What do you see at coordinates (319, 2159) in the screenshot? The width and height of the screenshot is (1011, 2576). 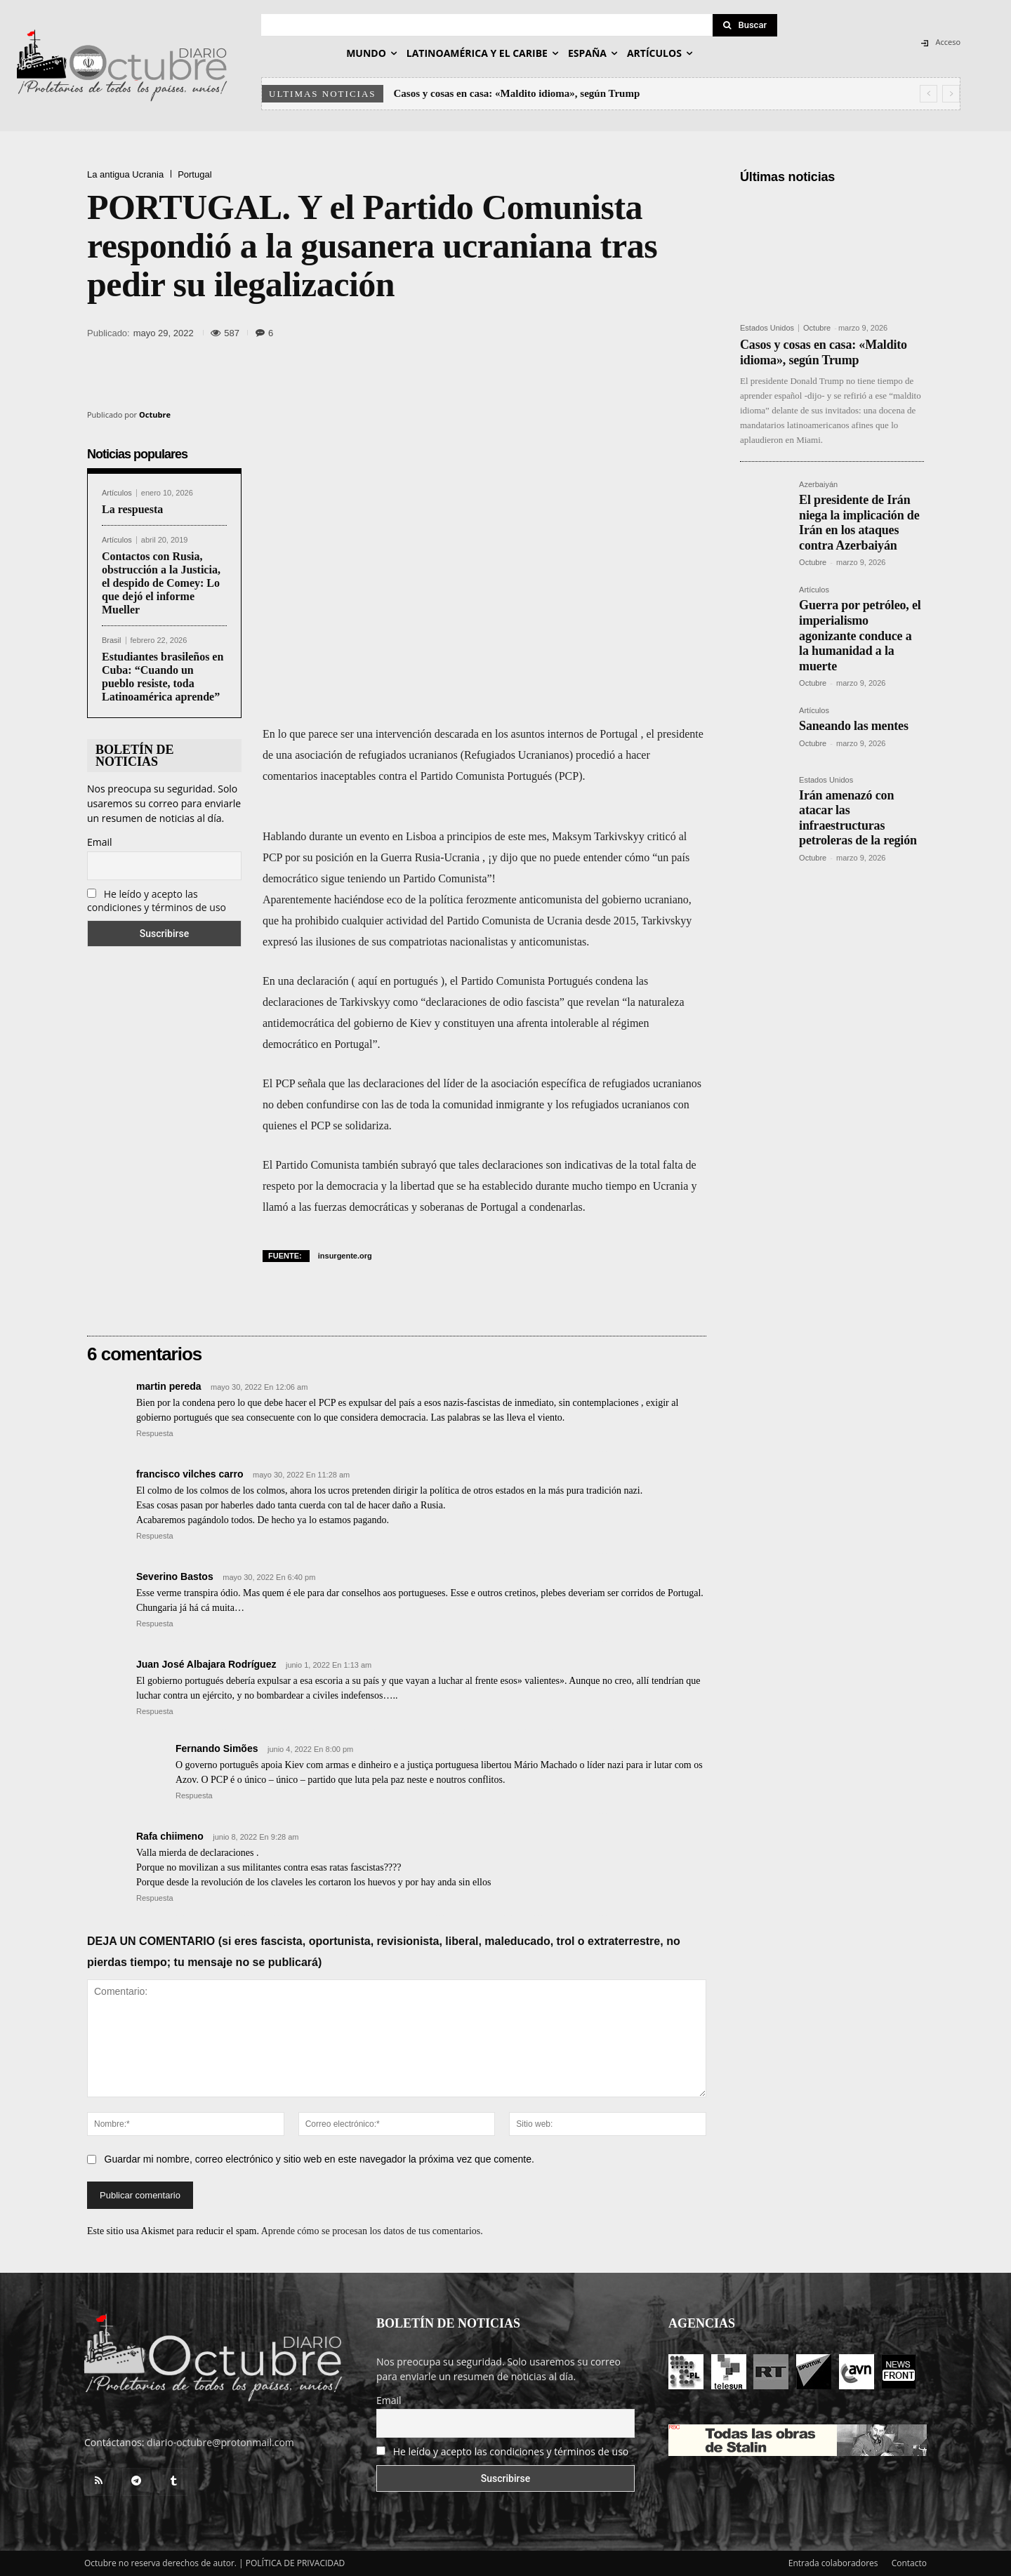 I see `Guardar mi nombre, correo electrónico y sitio web en este navegador la próxima vez que comente.` at bounding box center [319, 2159].